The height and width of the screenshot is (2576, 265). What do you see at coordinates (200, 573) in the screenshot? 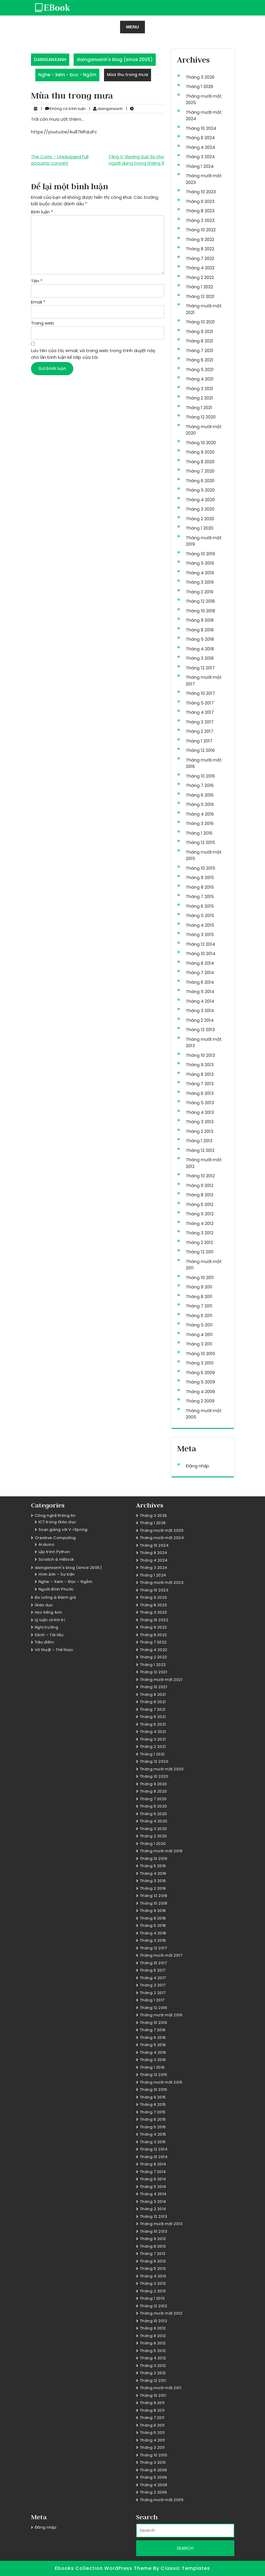
I see `Tháng 4 2019` at bounding box center [200, 573].